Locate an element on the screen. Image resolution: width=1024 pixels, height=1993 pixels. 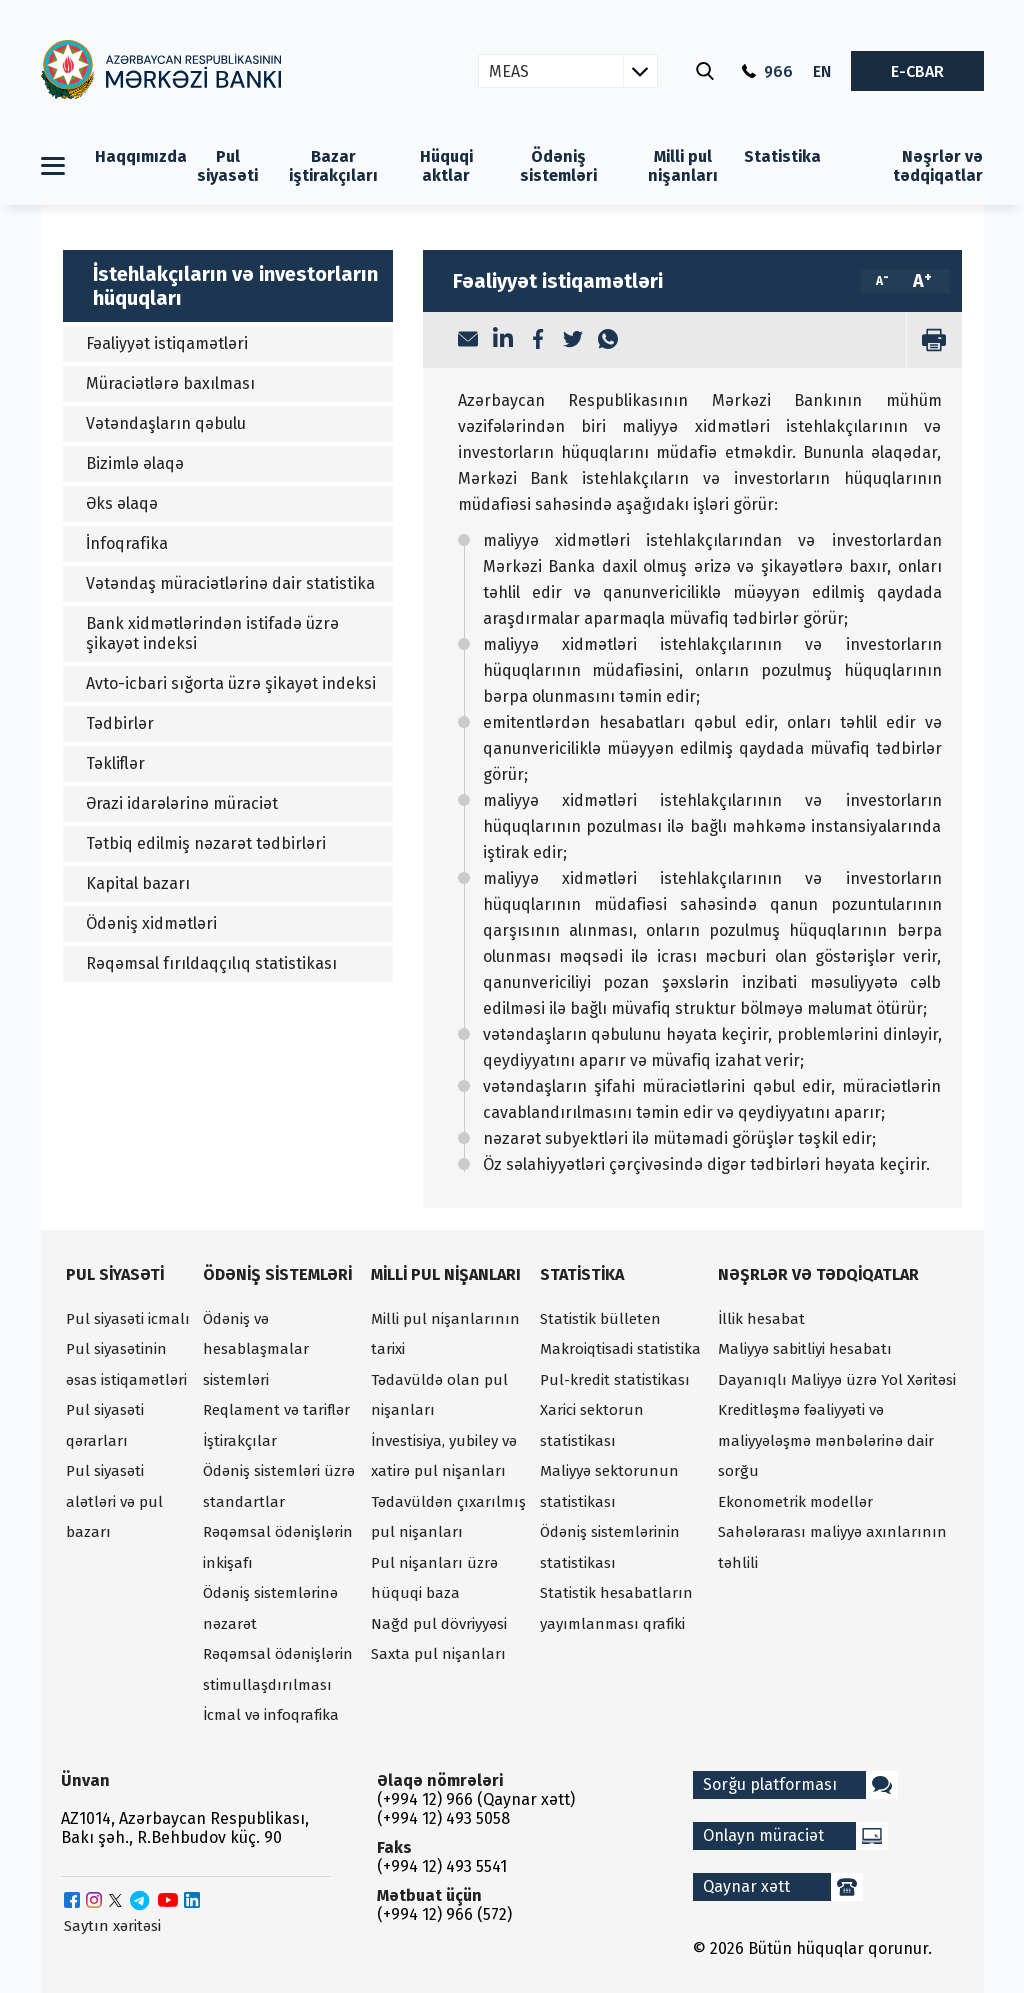
Fəaliyyət istiqamətləri is located at coordinates (167, 343).